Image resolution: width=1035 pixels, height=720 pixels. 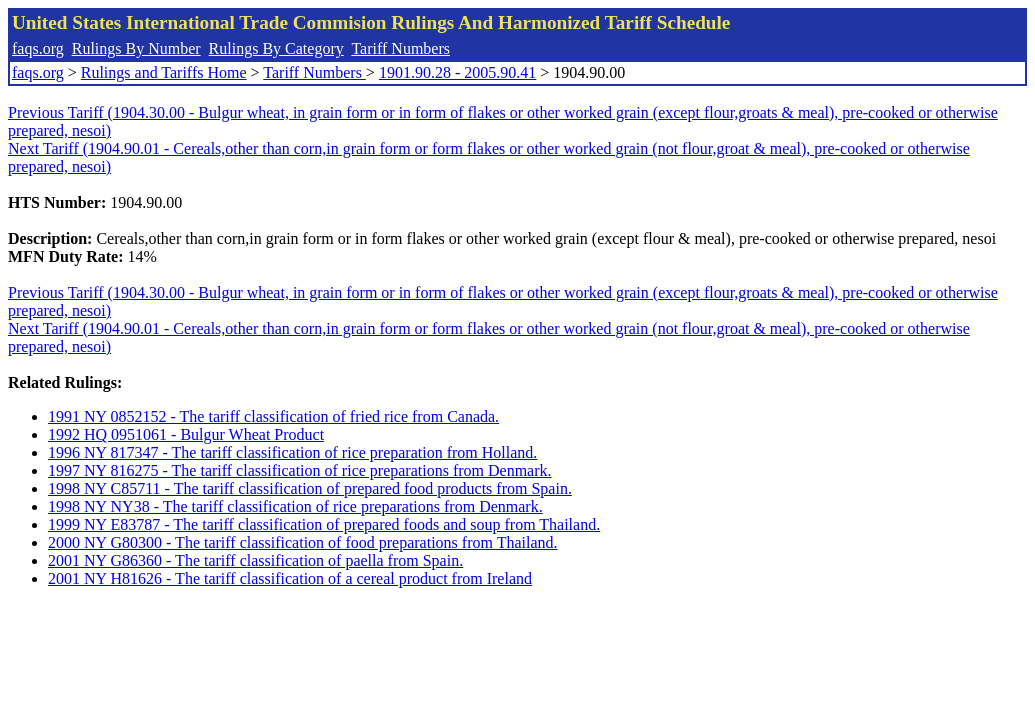 I want to click on 2001 NY H81626 - The tariff classification of a cereal product from Ireland, so click(x=290, y=578).